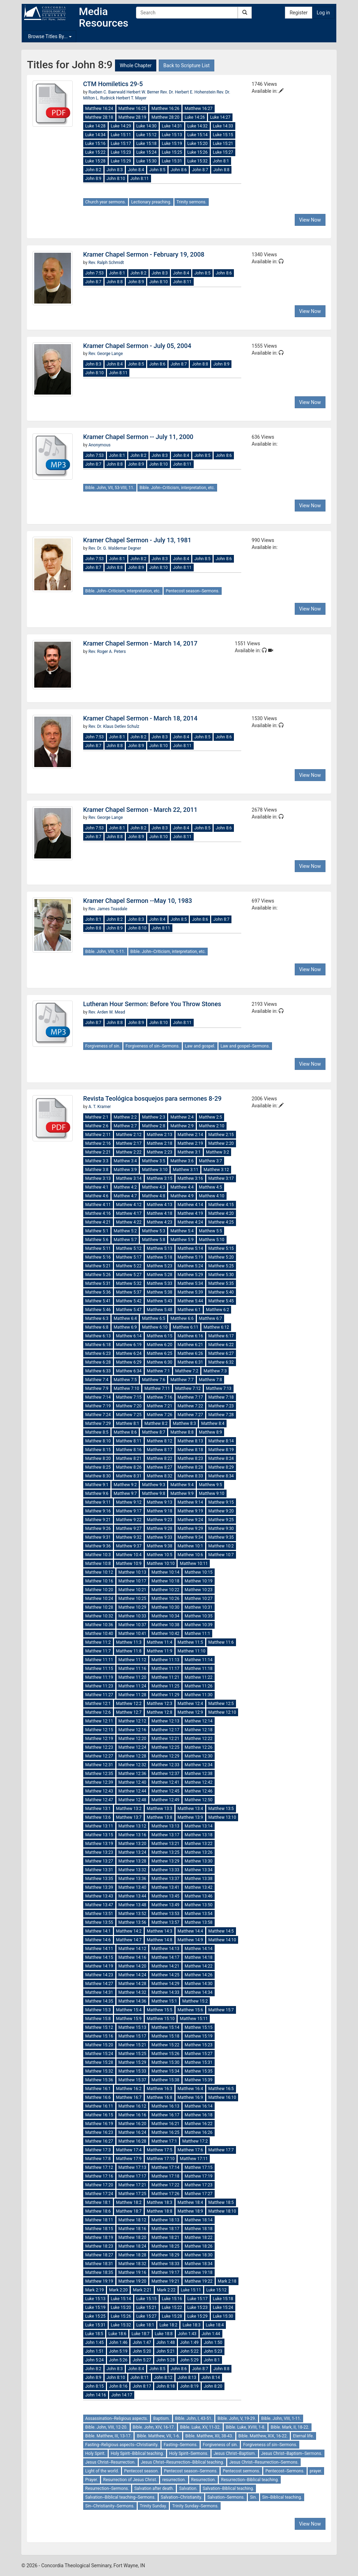 The image size is (358, 2576). What do you see at coordinates (132, 1983) in the screenshot?
I see `Matthew 14:28` at bounding box center [132, 1983].